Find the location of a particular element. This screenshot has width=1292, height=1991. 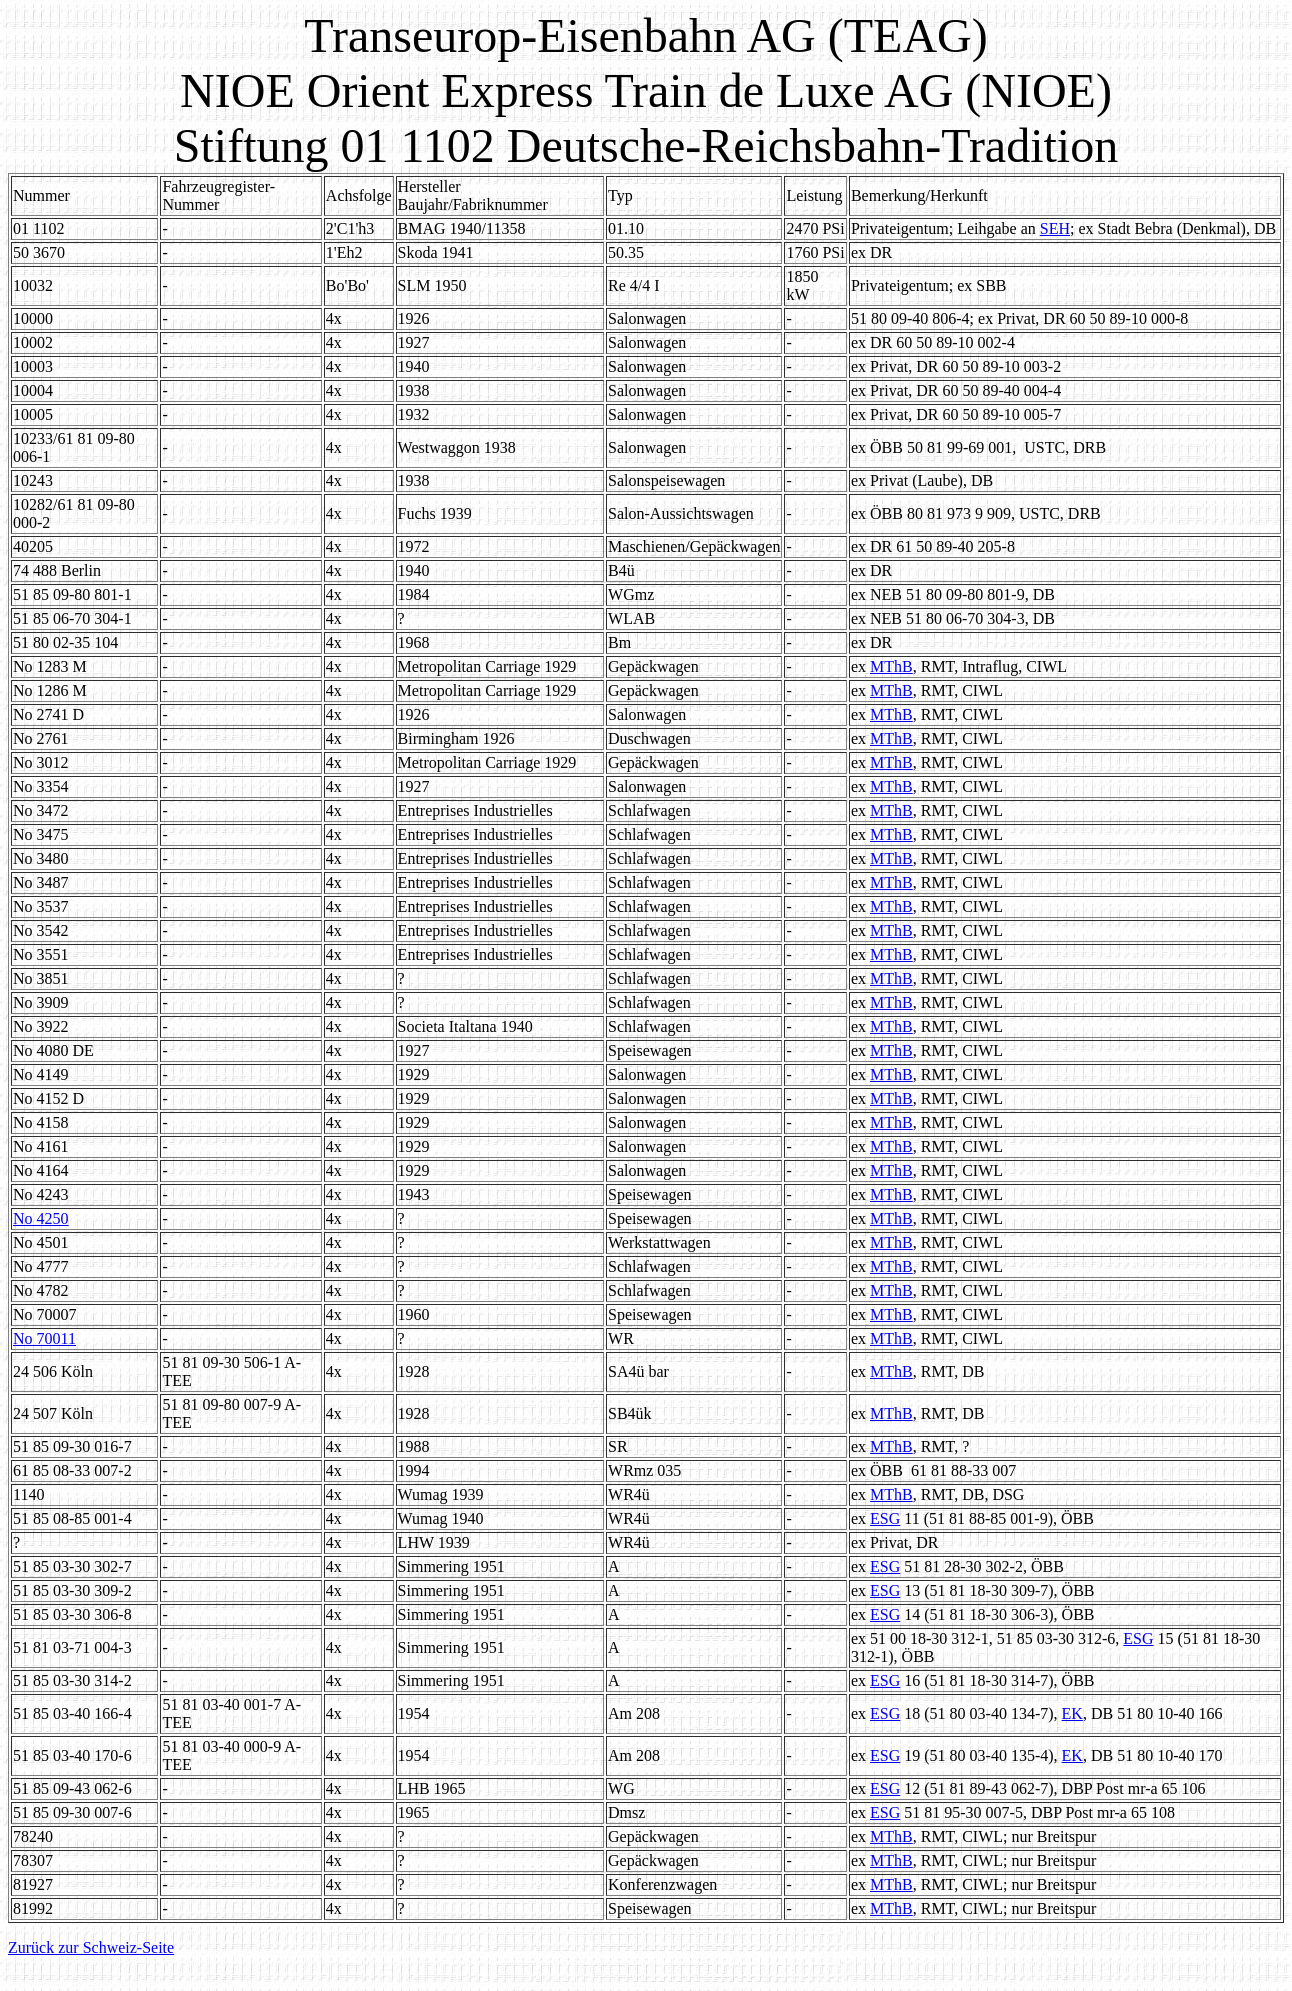

EK is located at coordinates (1072, 1713).